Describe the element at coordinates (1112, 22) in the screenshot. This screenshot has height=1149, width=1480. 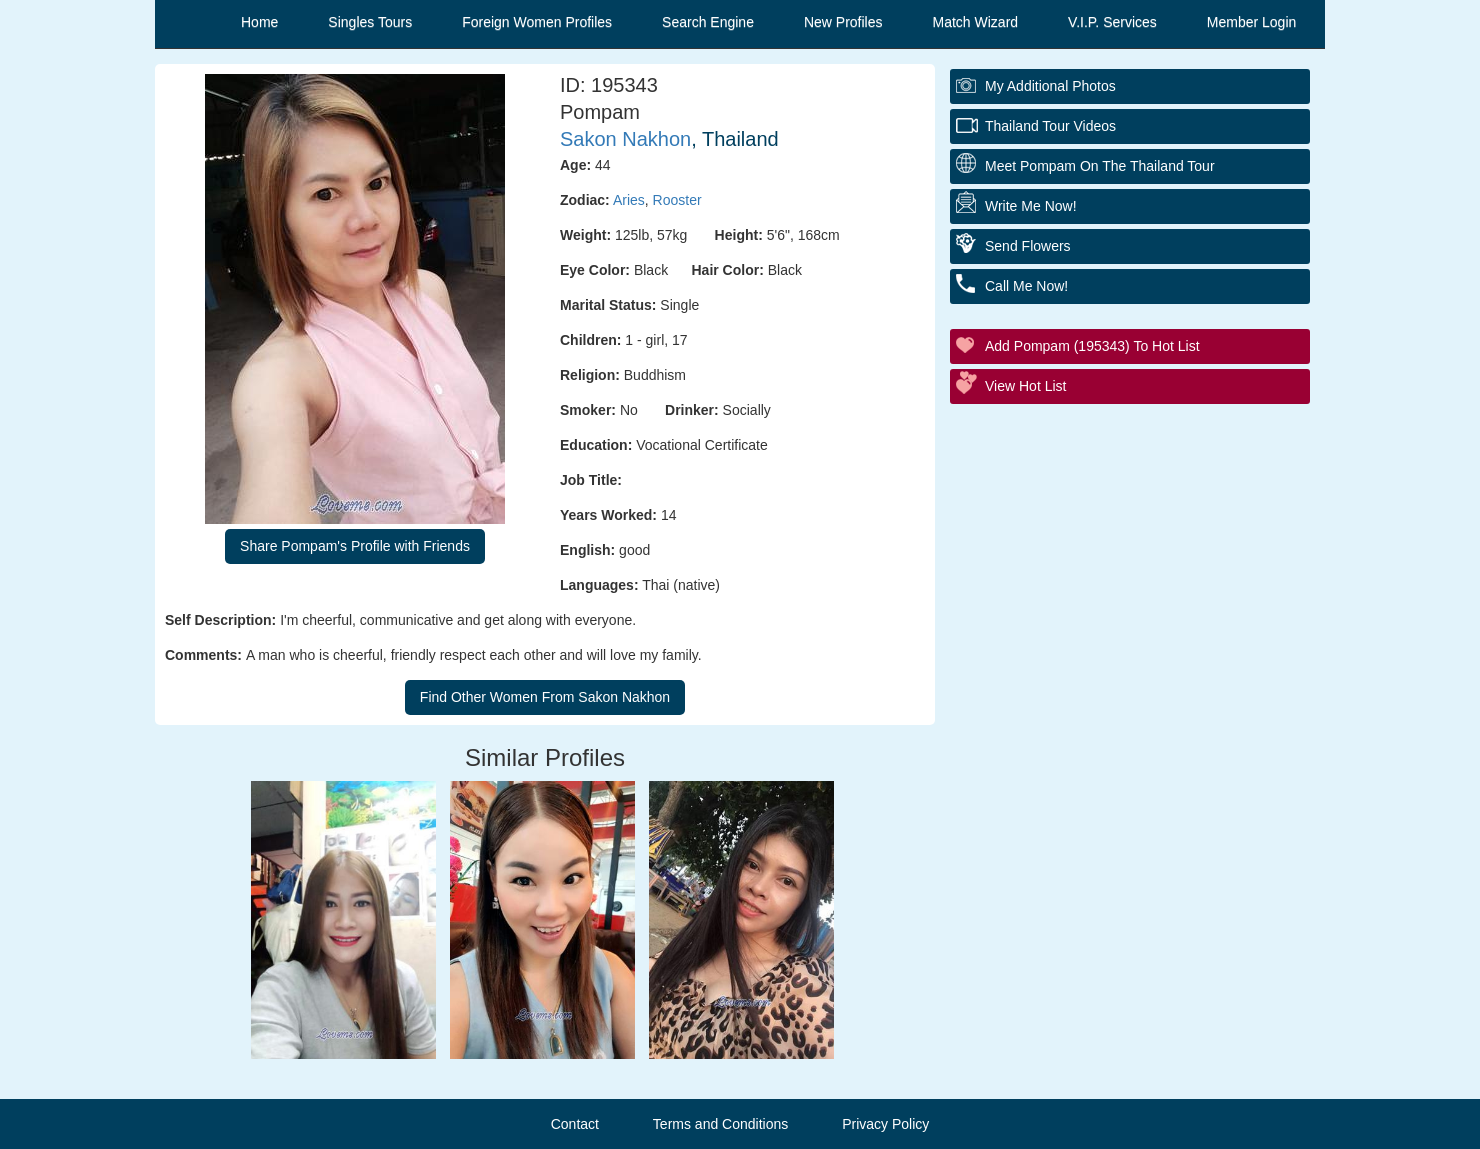
I see `V.I.P. Services` at that location.